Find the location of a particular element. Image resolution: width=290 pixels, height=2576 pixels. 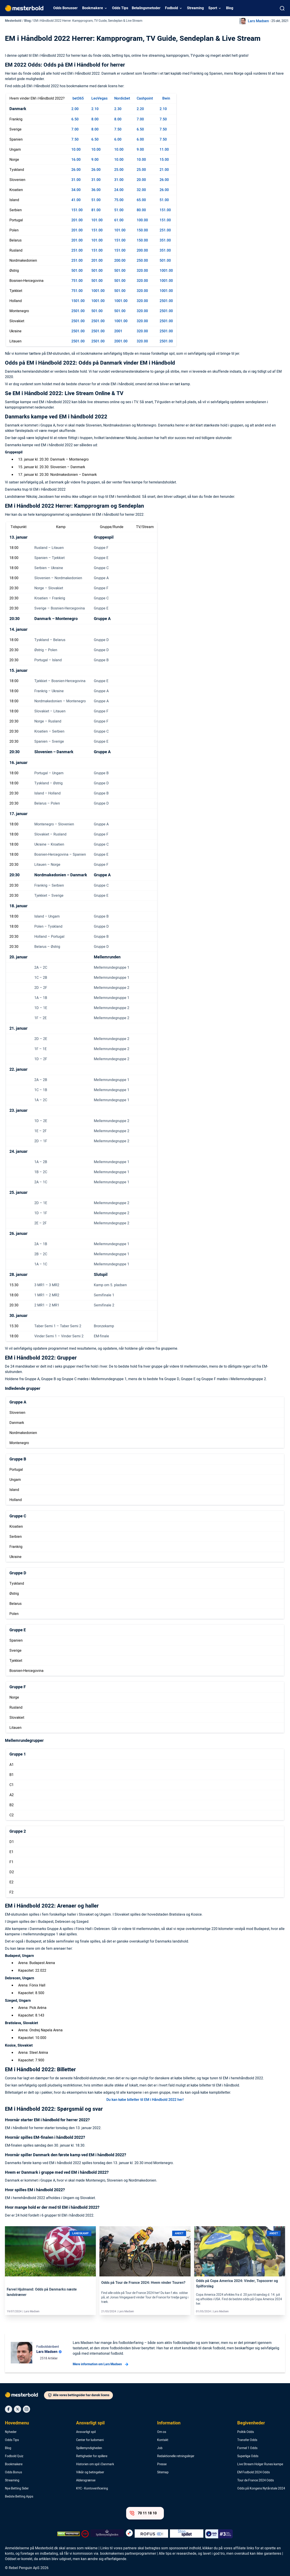

Odds Tips is located at coordinates (120, 8).